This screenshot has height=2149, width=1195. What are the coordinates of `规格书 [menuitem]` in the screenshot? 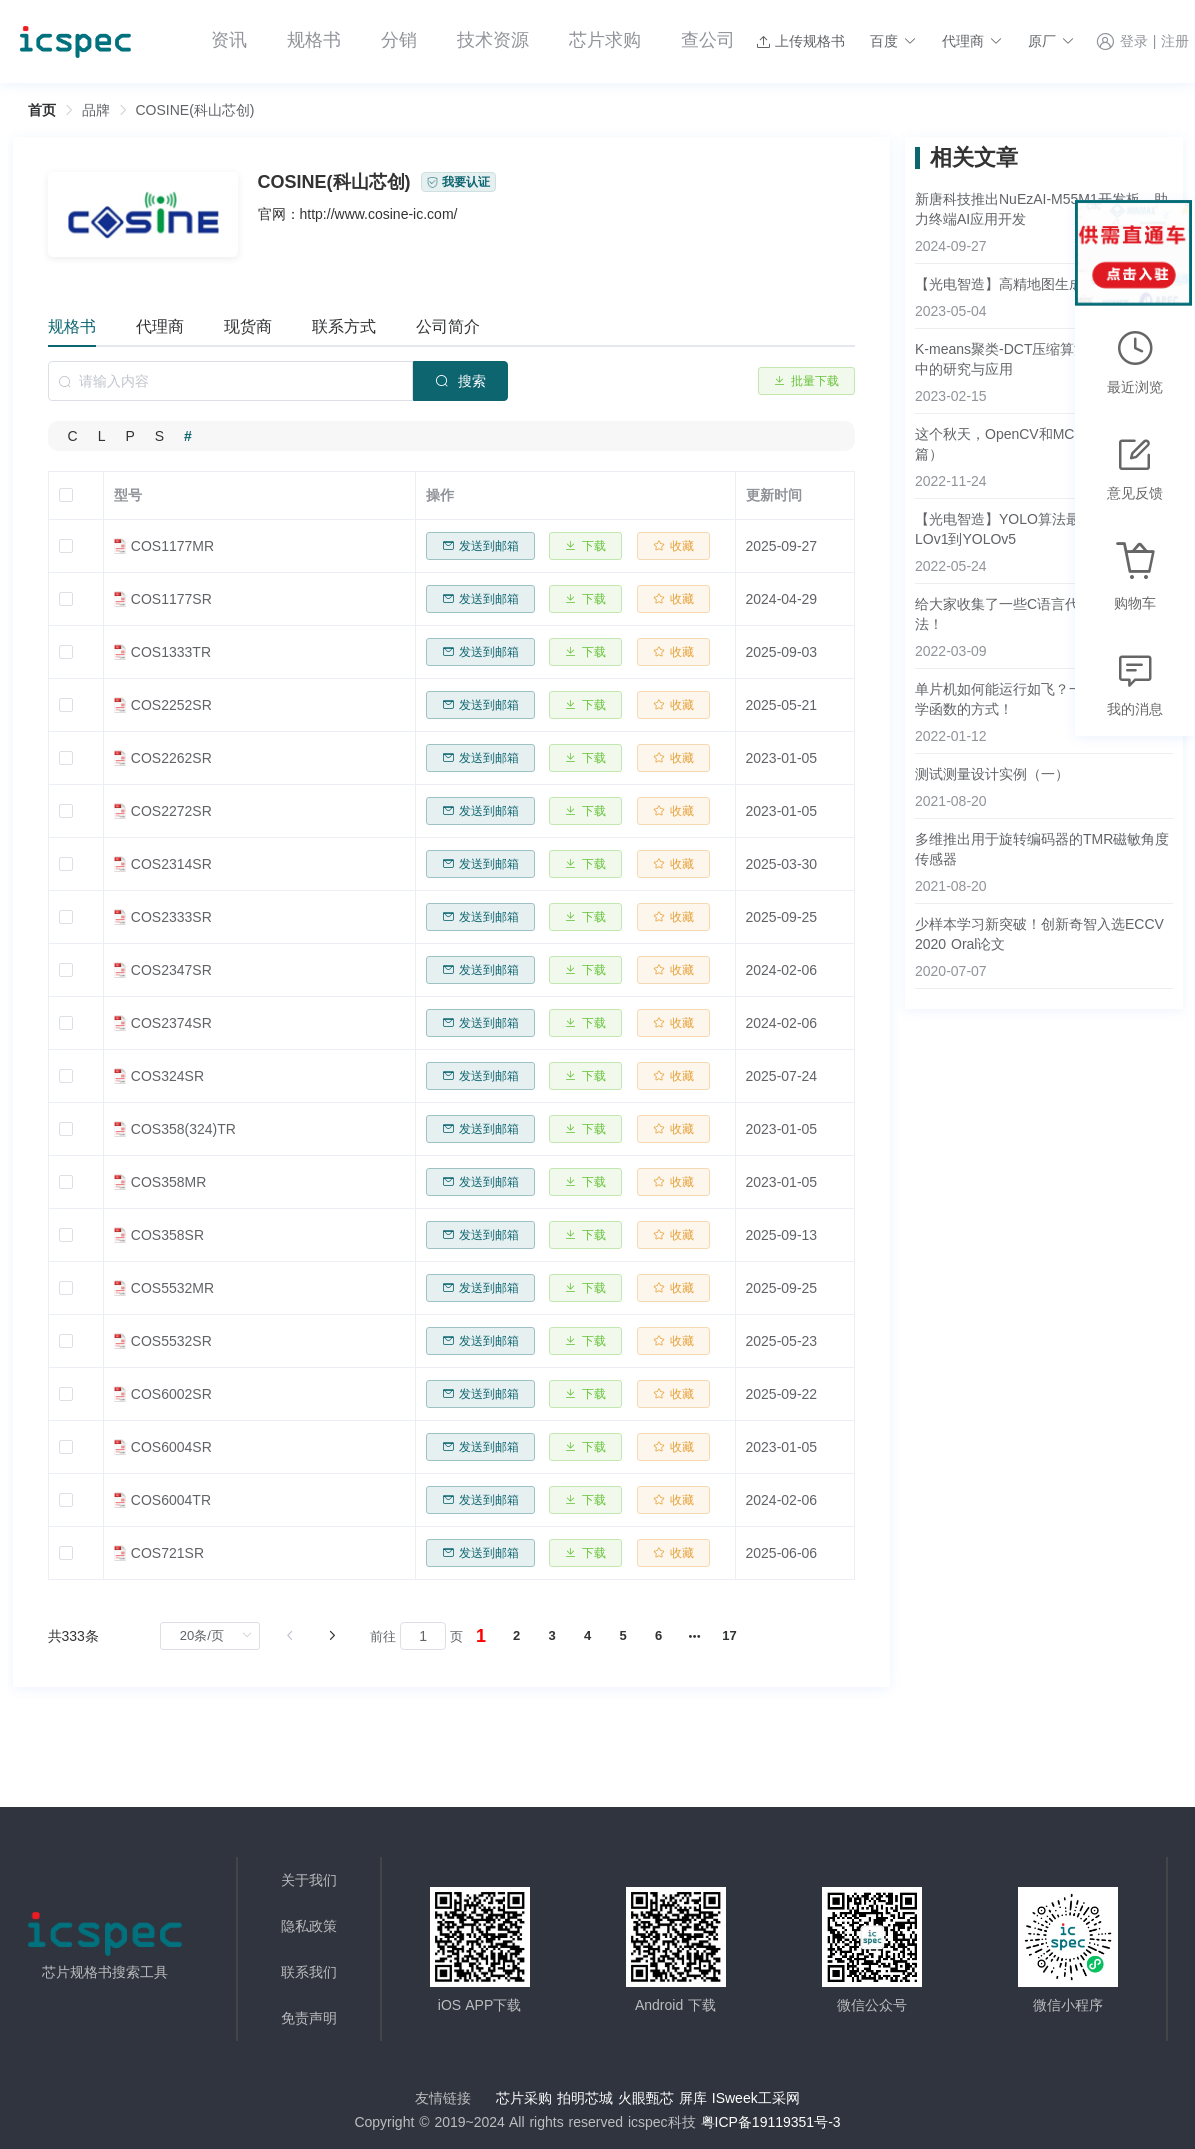 It's located at (314, 40).